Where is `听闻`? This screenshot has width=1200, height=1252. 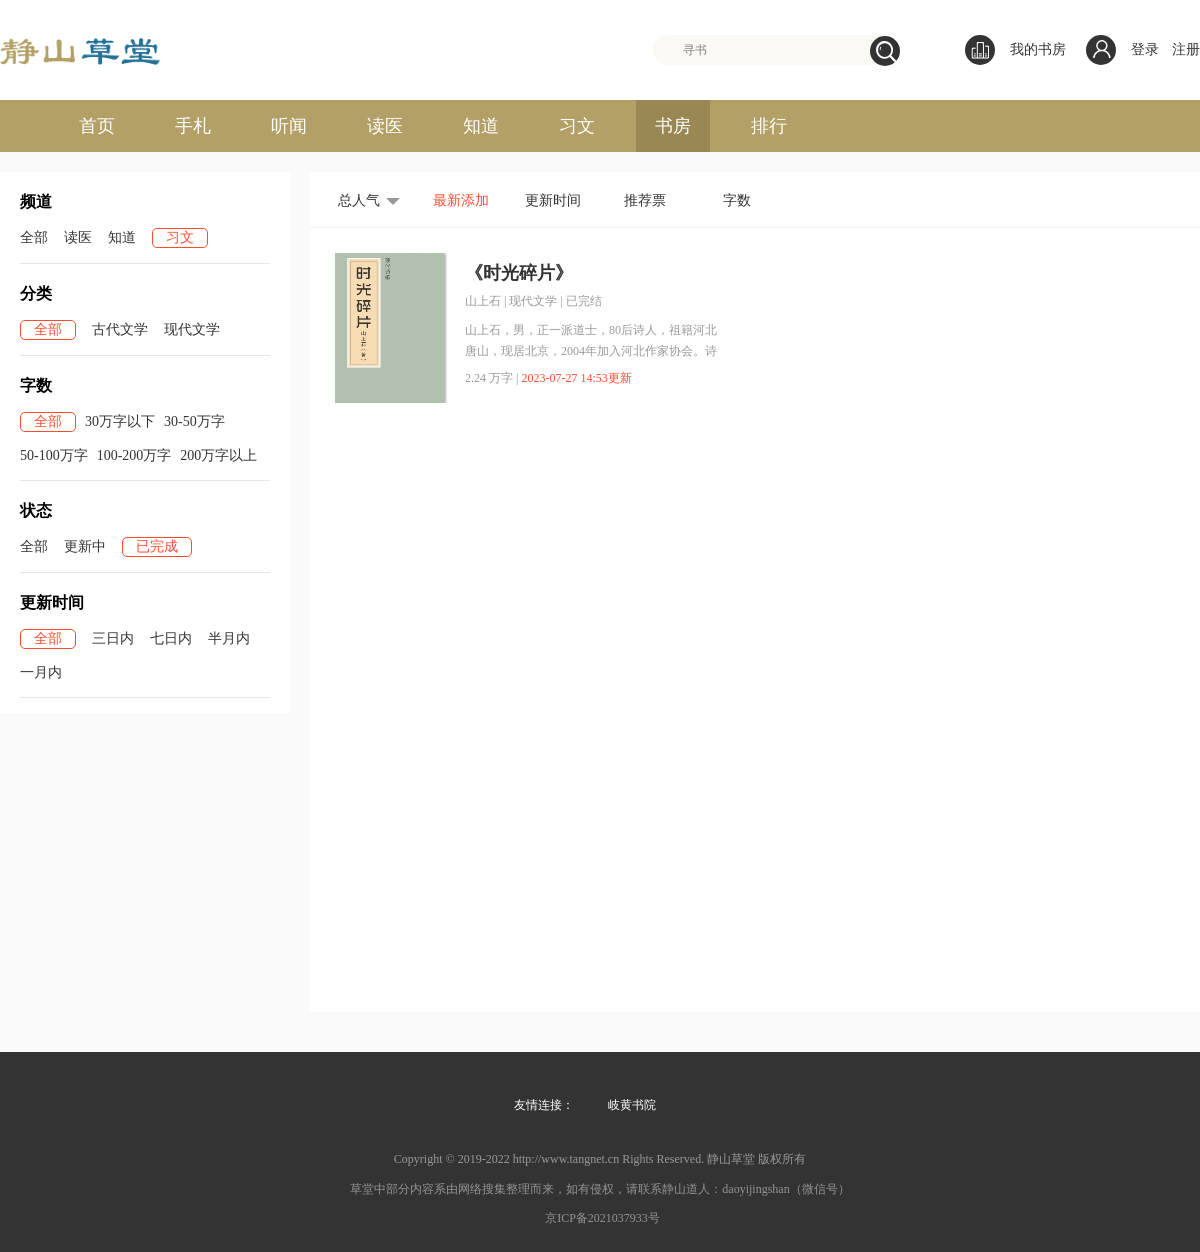
听闻 is located at coordinates (289, 126).